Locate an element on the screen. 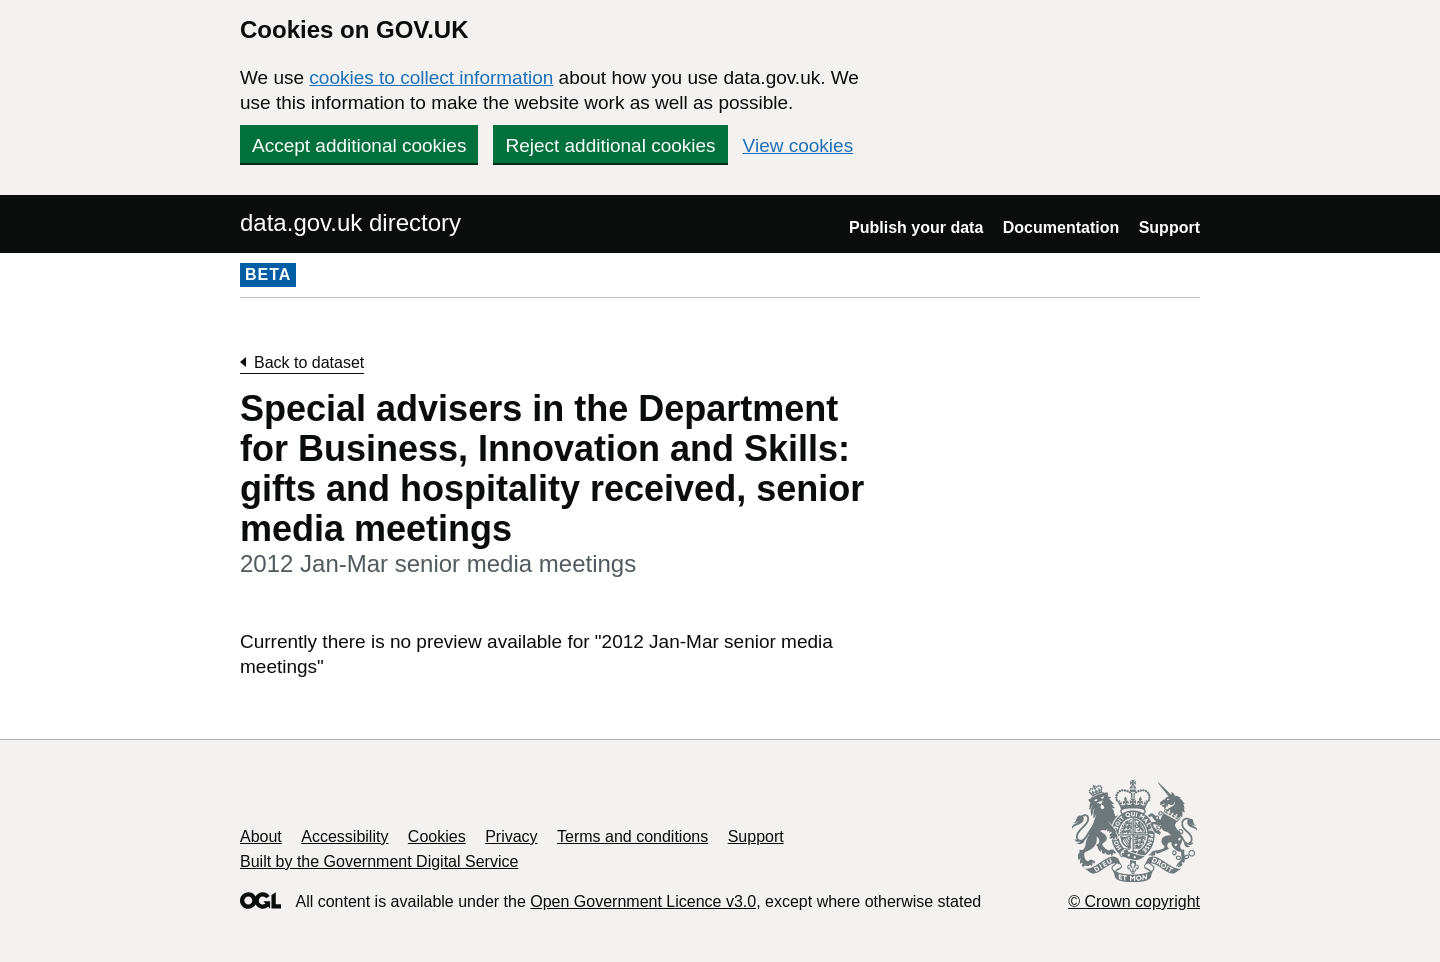 The image size is (1440, 962). Terms and conditions is located at coordinates (632, 836).